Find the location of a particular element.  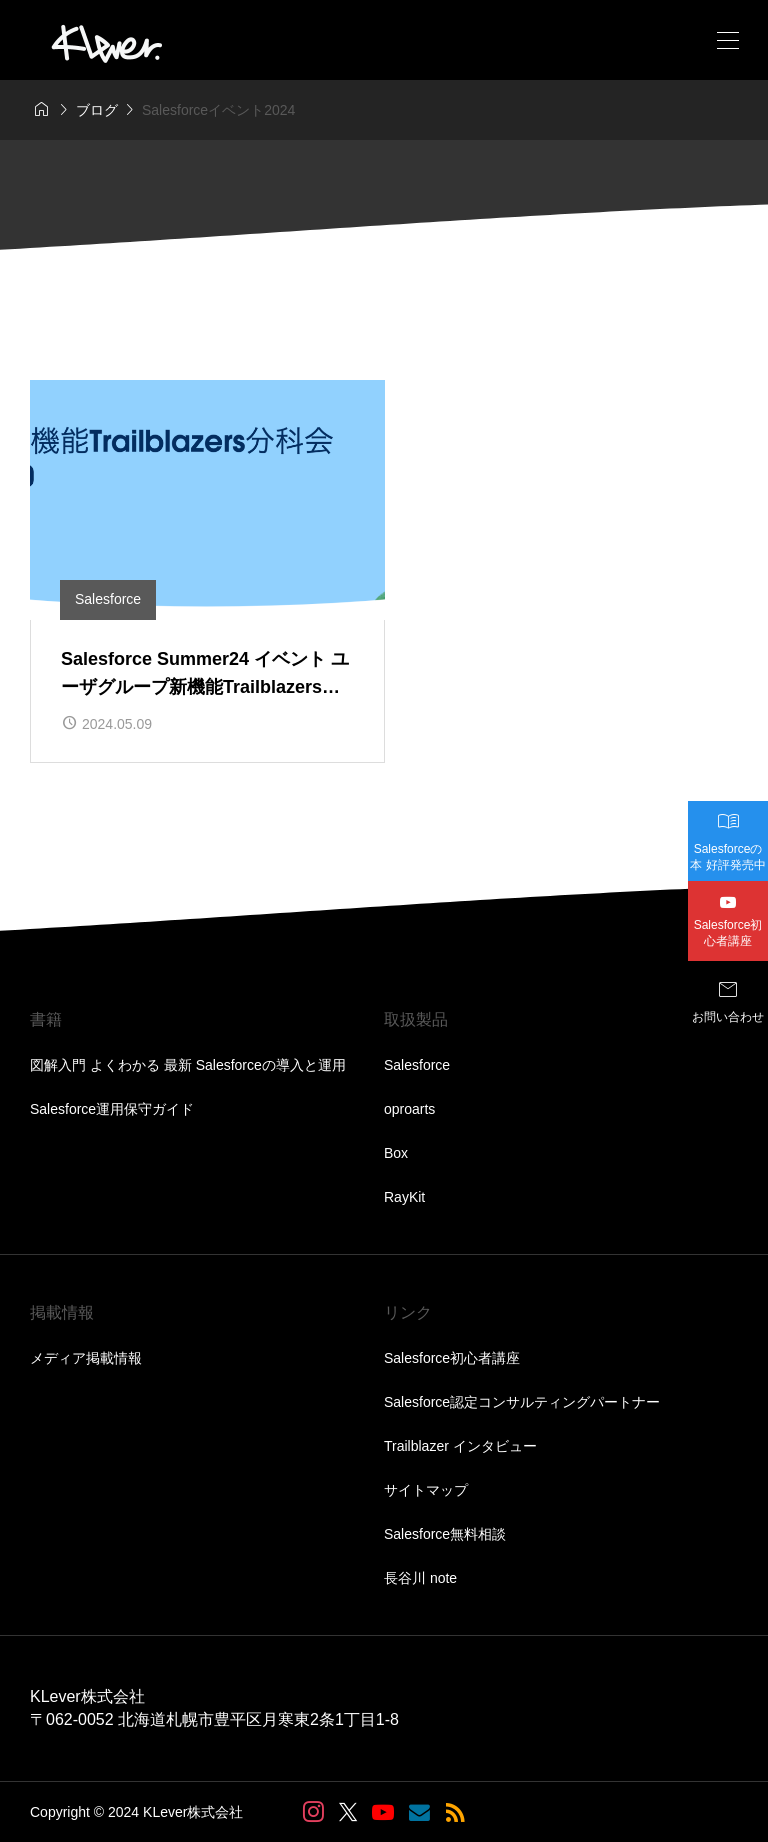

Trailblazer インタビュー is located at coordinates (460, 1446).